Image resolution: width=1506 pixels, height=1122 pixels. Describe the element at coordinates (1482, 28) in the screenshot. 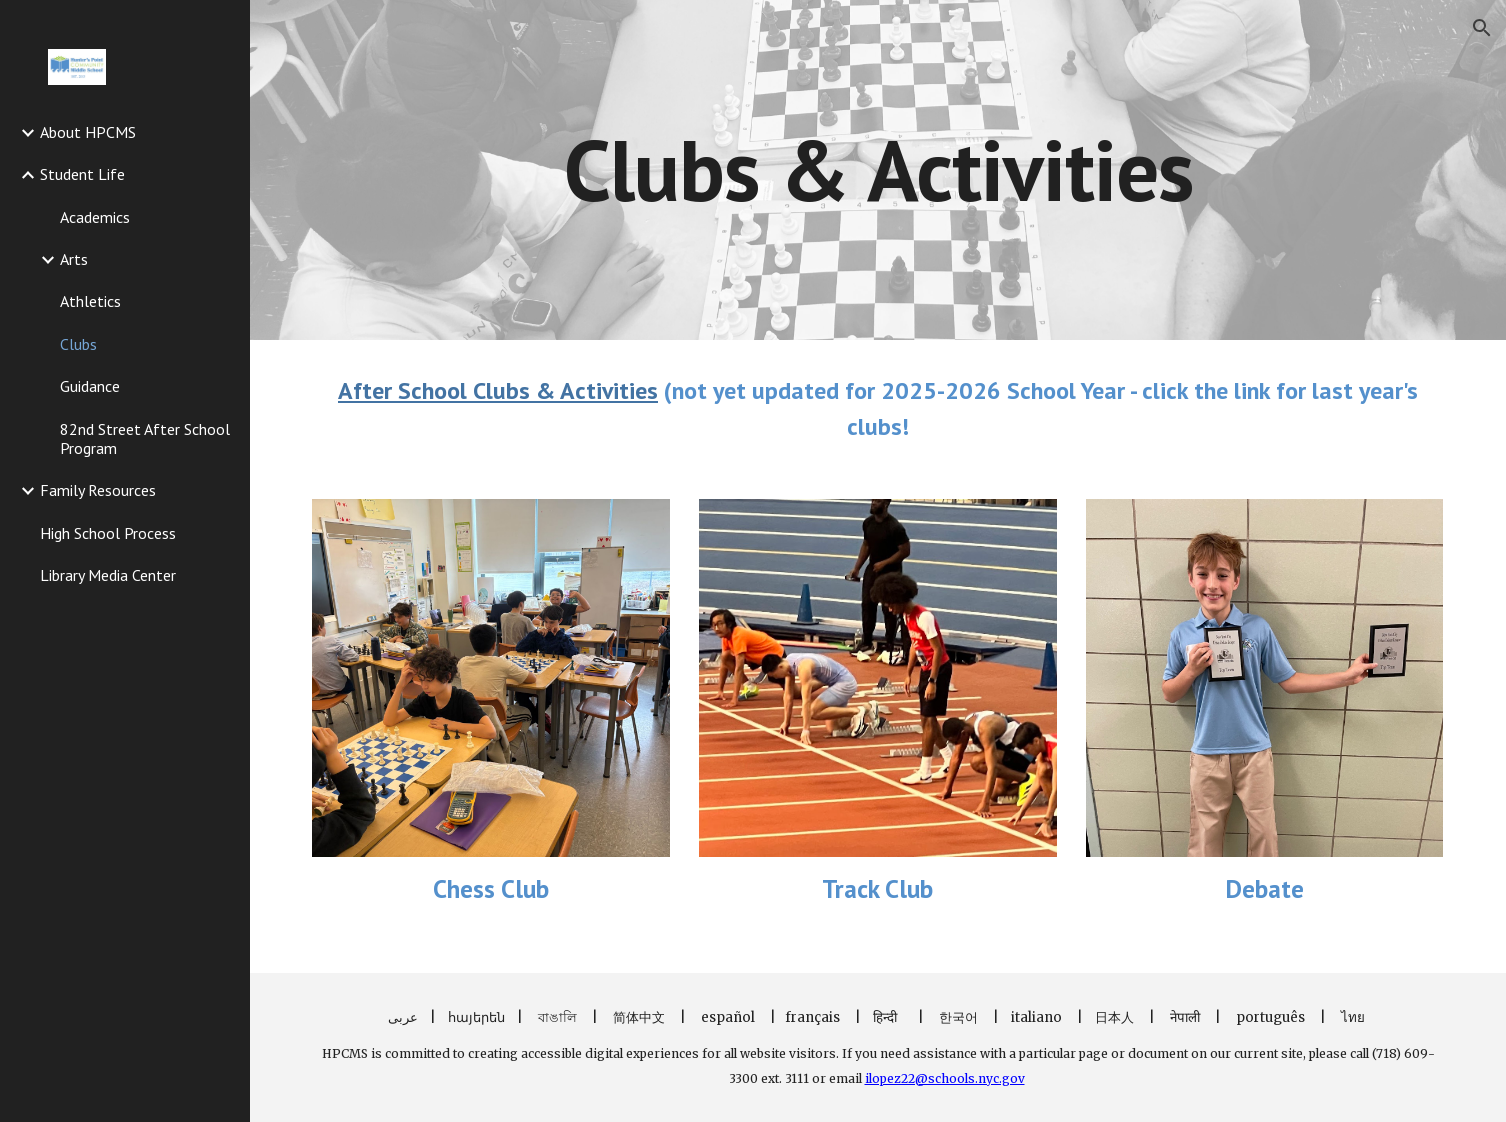

I see `[button]` at that location.